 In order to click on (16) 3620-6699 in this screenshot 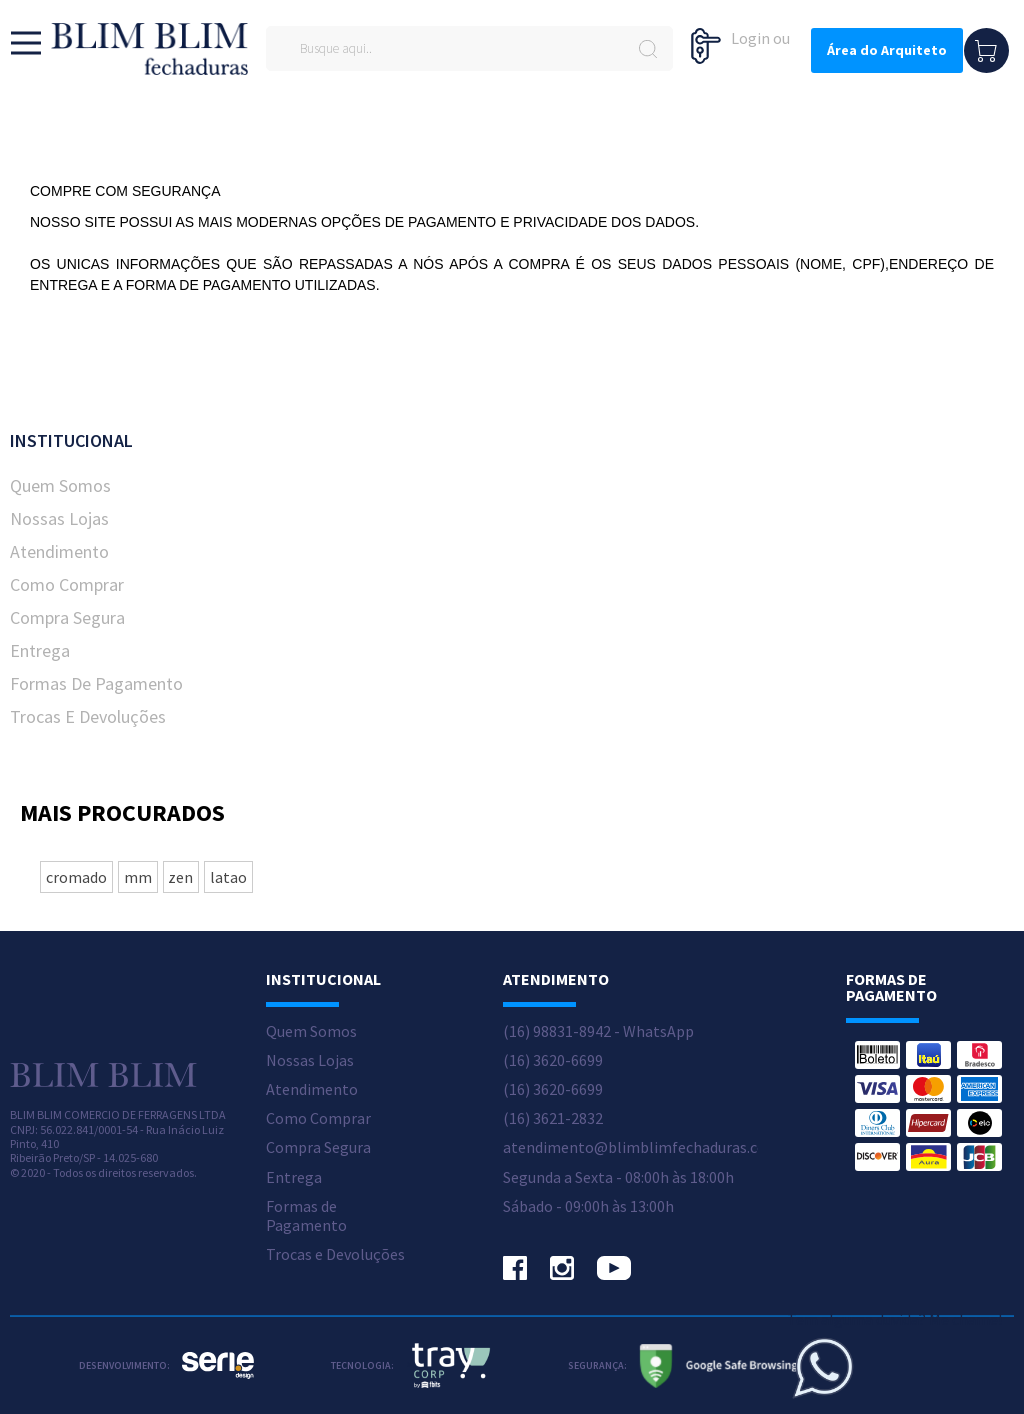, I will do `click(553, 1060)`.